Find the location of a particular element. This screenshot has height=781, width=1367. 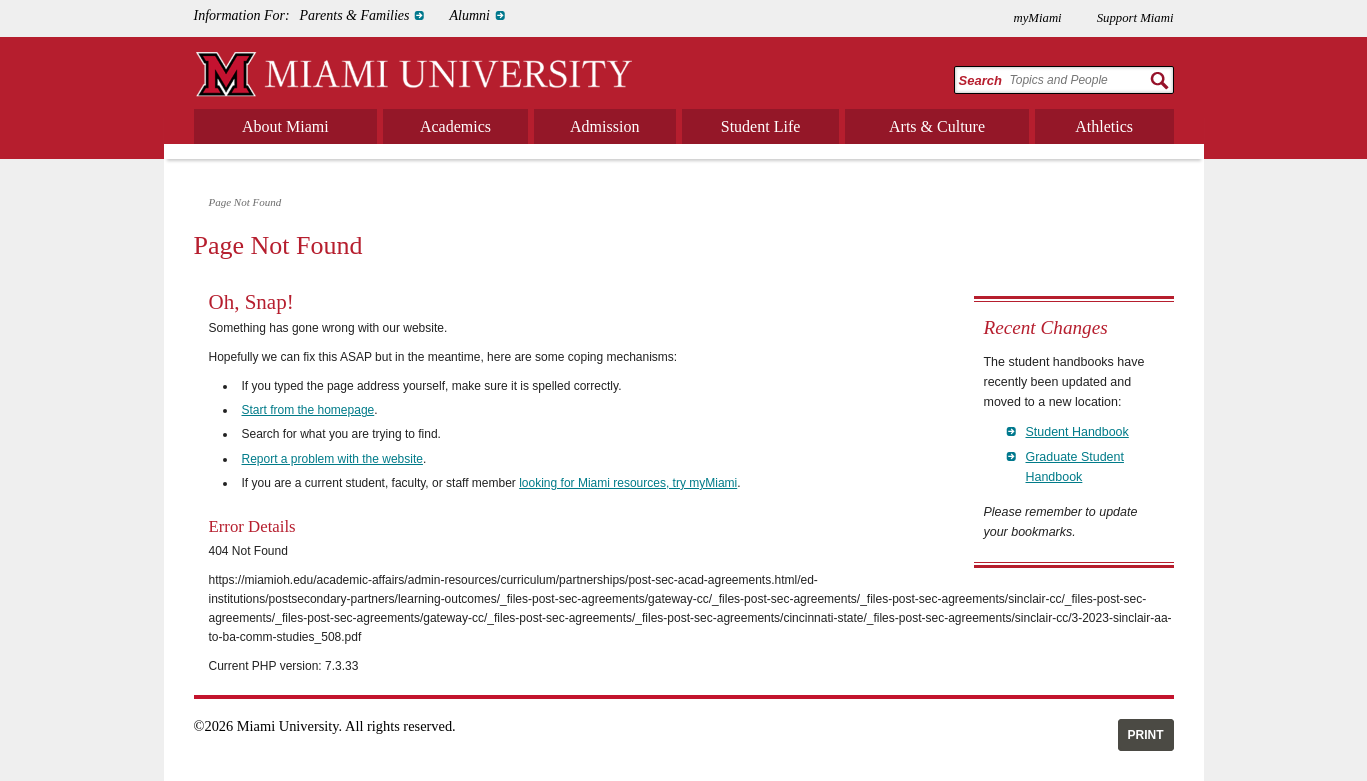

Admission [menuitem] is located at coordinates (604, 126).